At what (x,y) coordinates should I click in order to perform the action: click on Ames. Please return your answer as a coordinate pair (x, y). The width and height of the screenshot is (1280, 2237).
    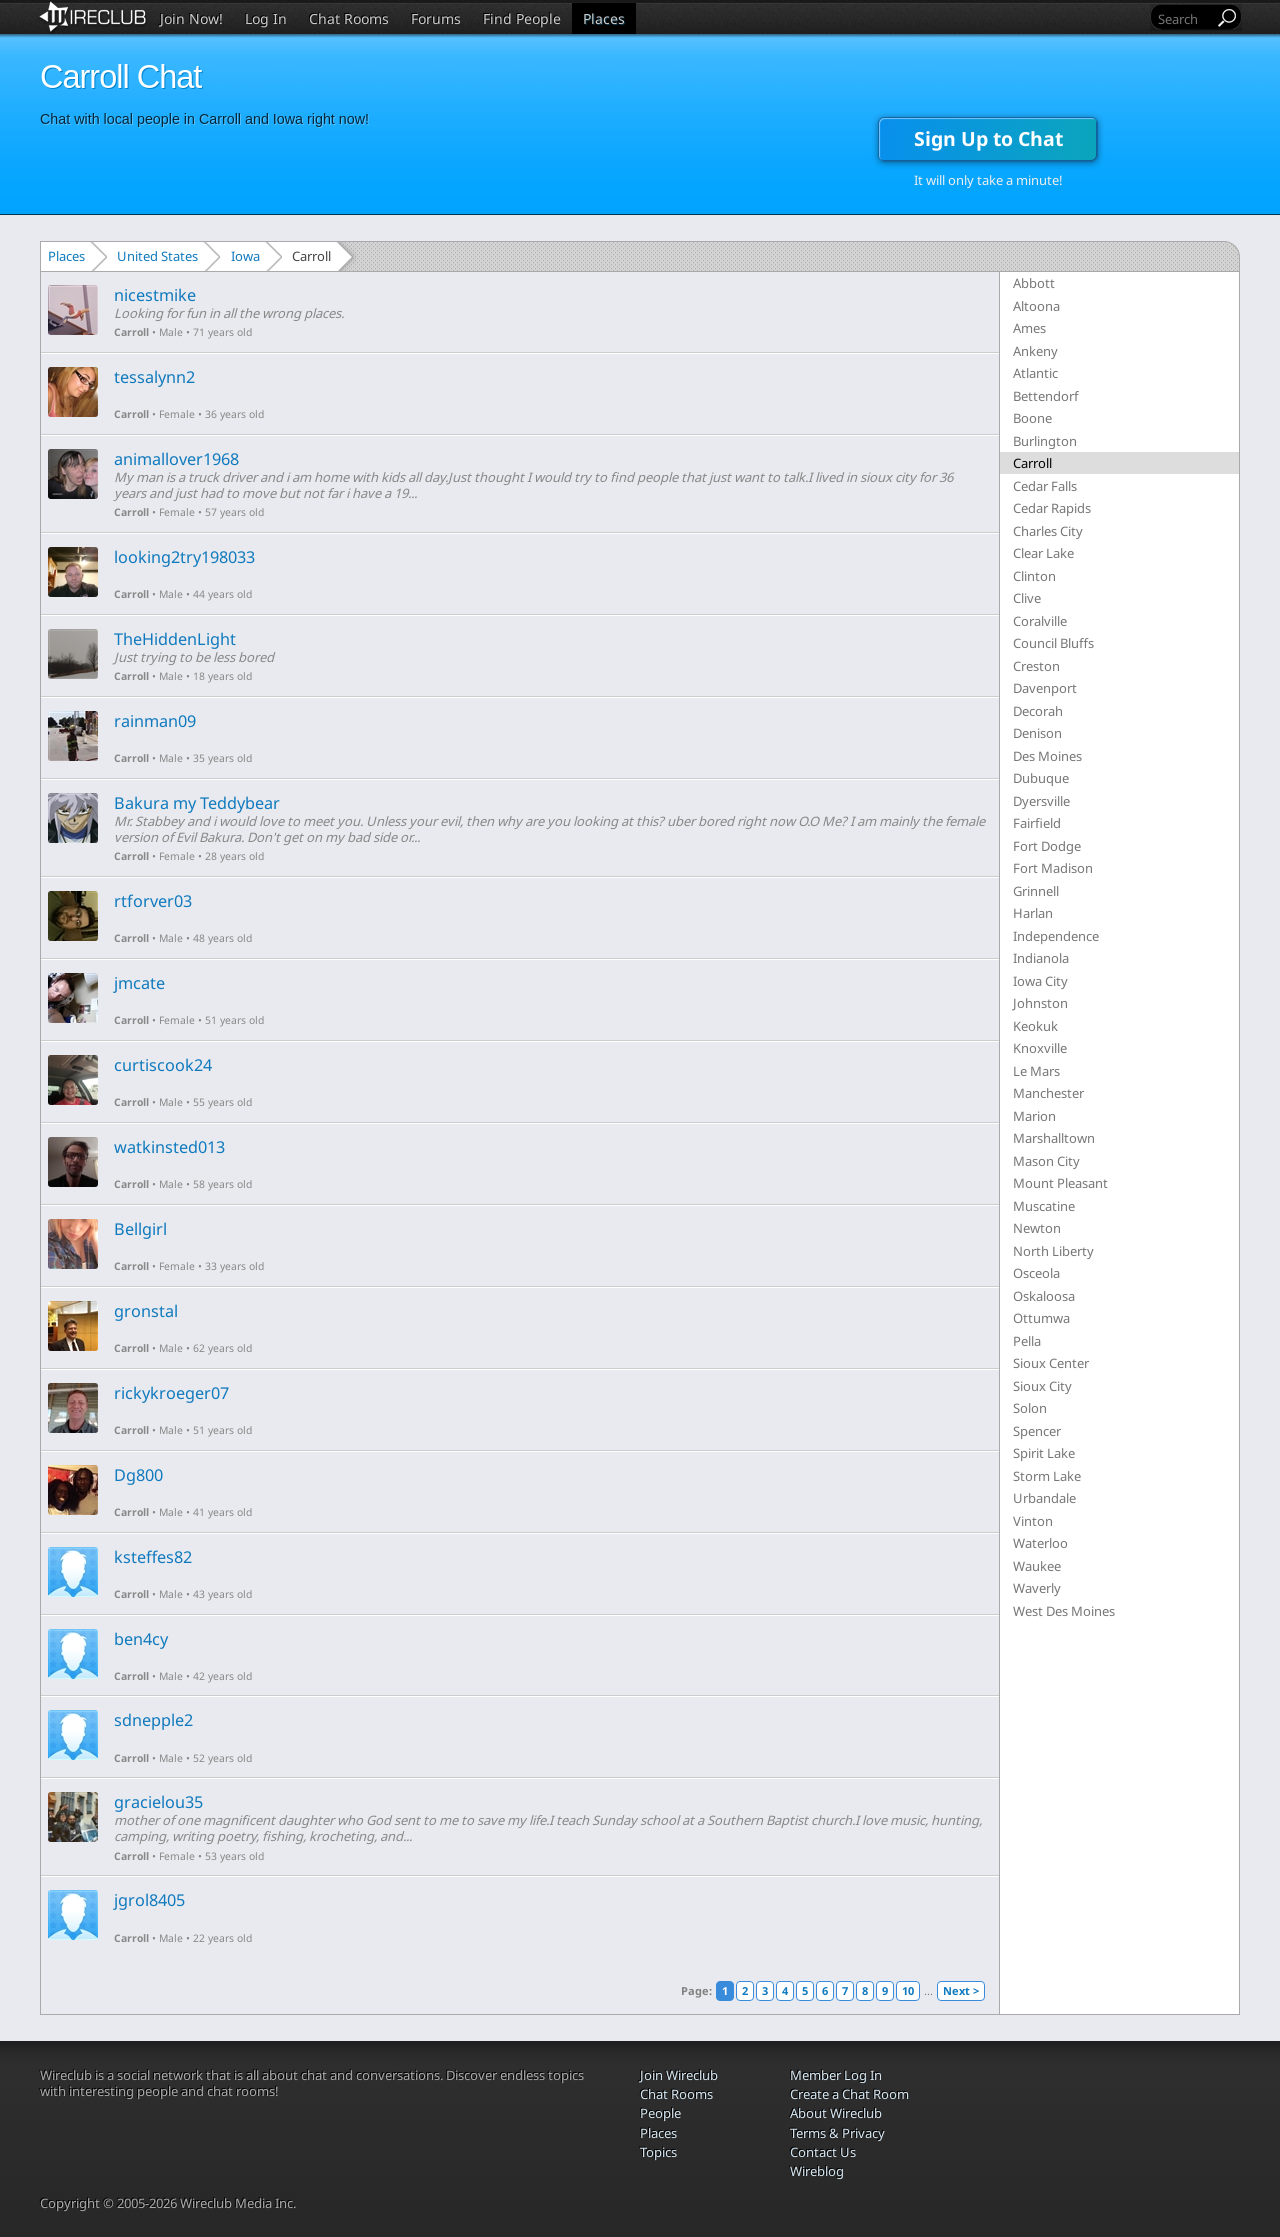
    Looking at the image, I should click on (1029, 328).